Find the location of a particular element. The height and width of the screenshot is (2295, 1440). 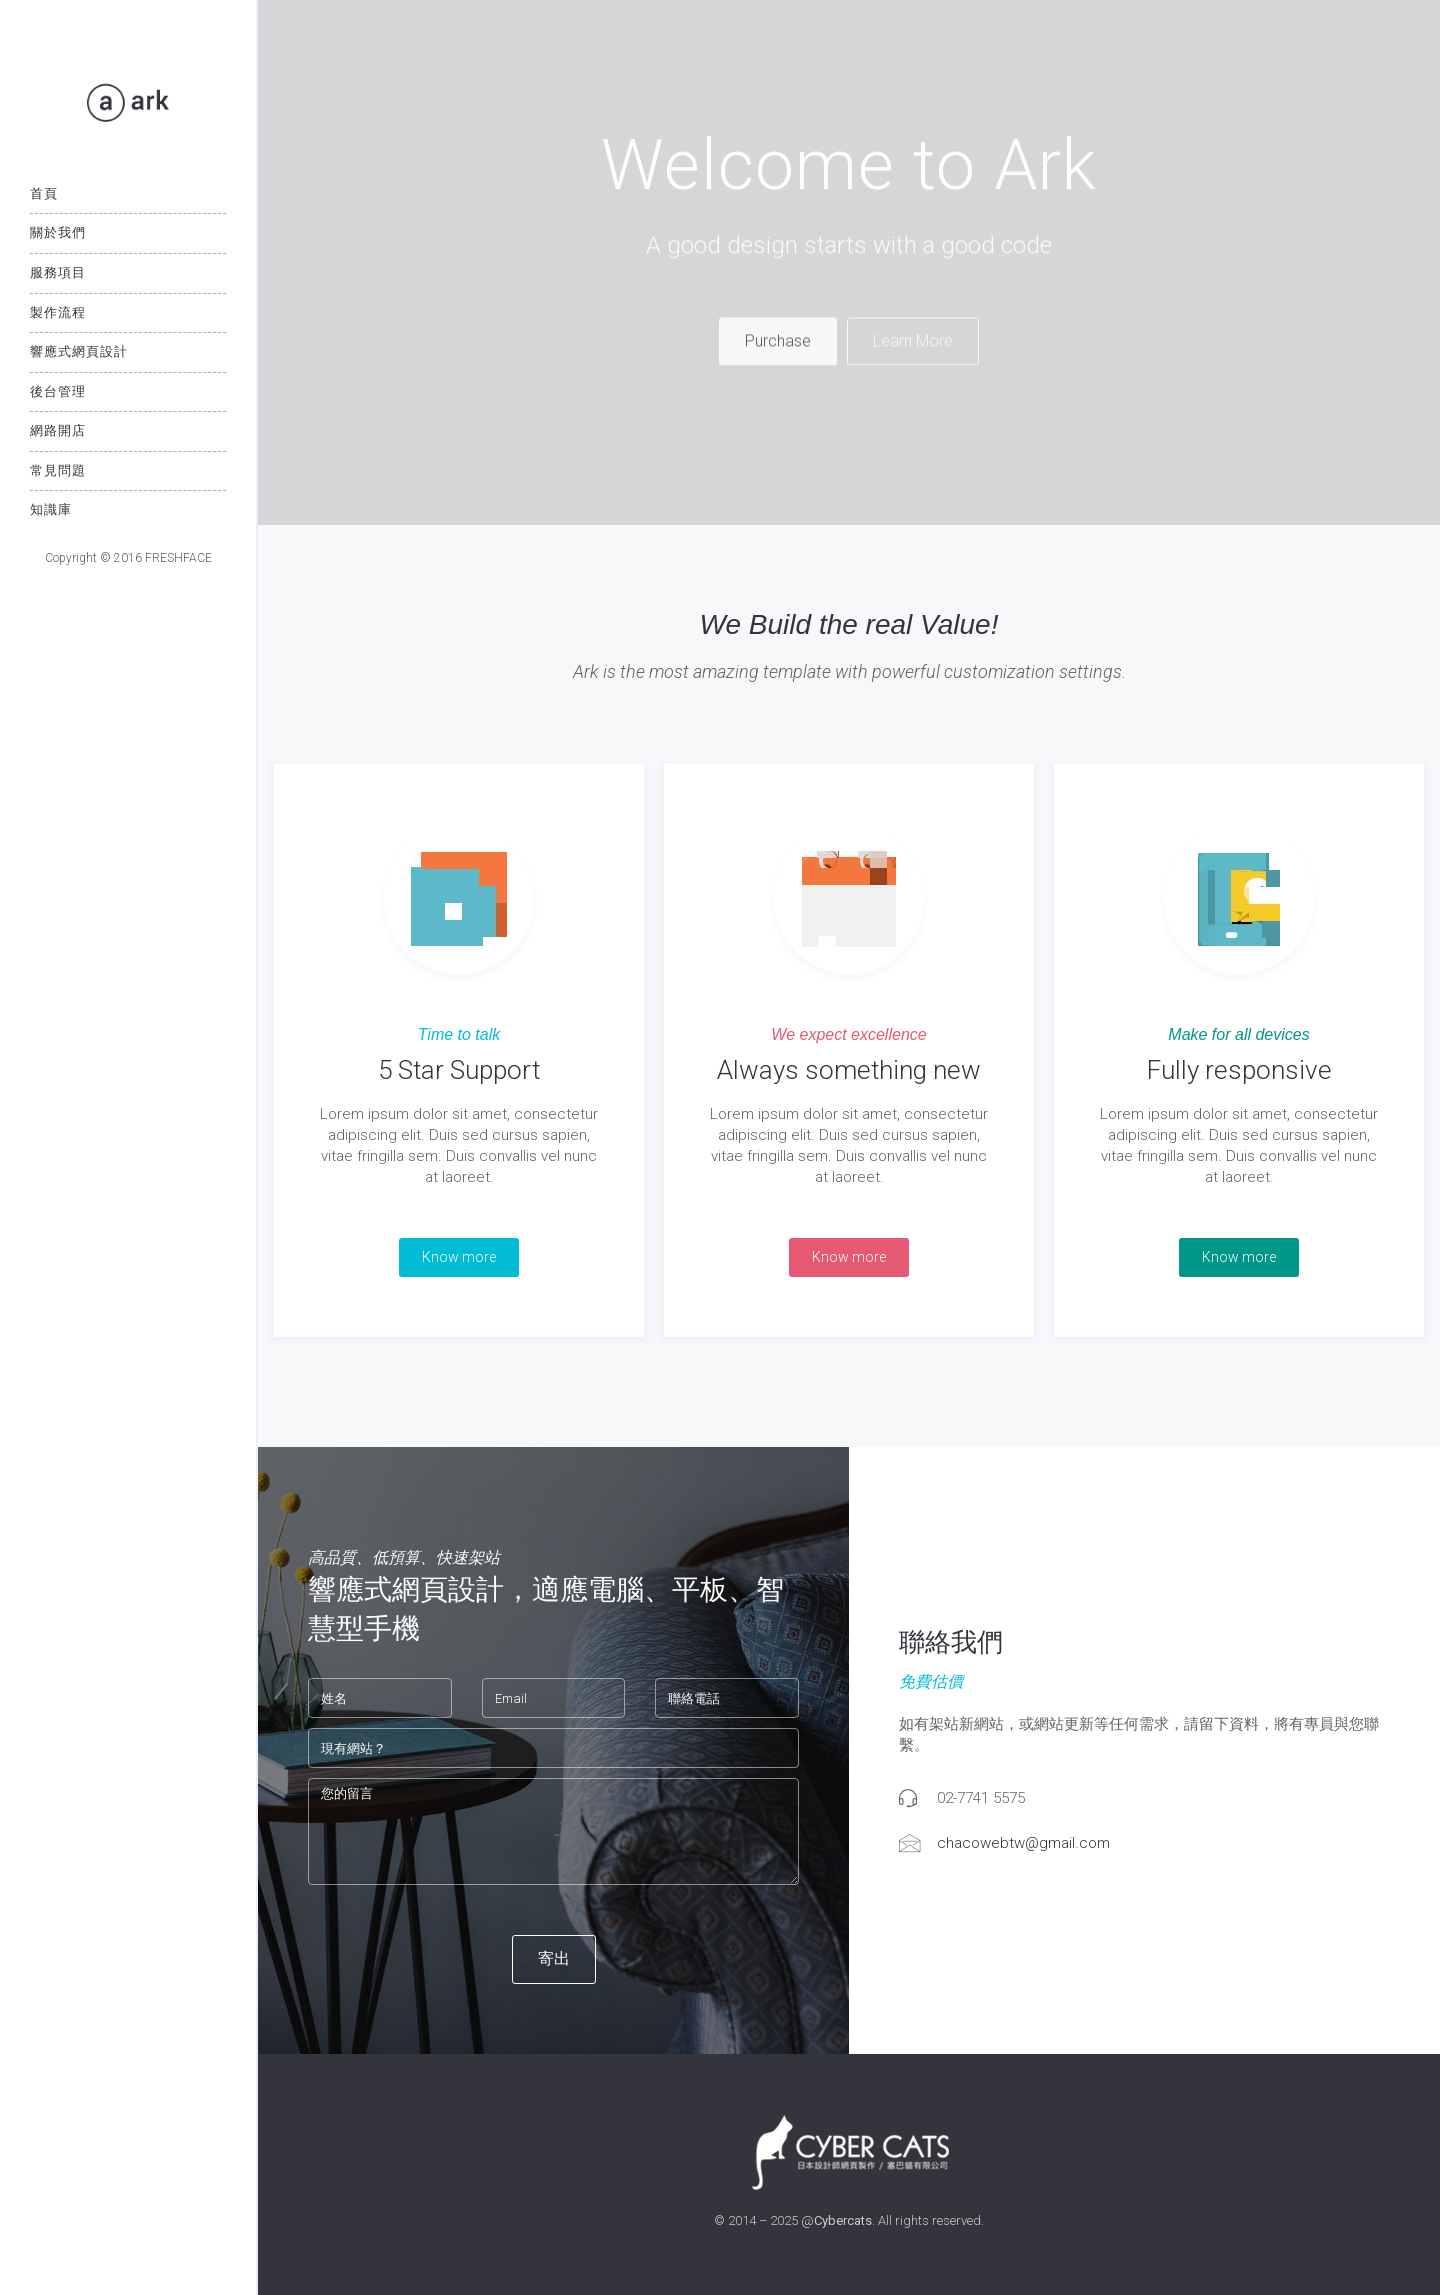

製作流程 is located at coordinates (58, 312).